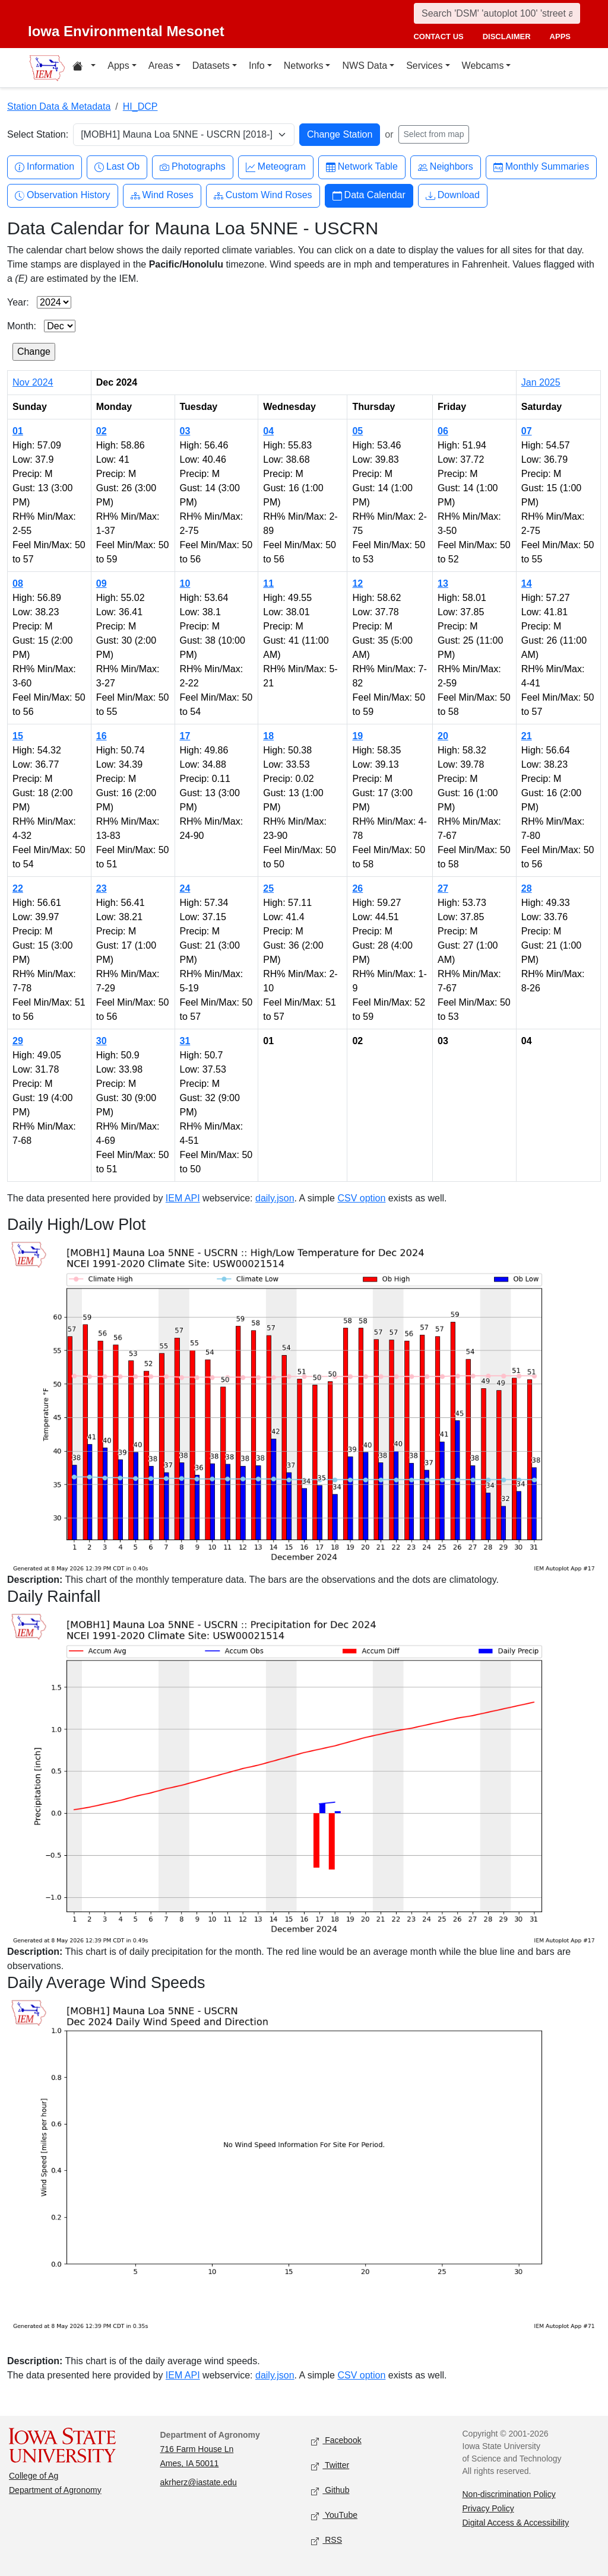 The image size is (608, 2576). What do you see at coordinates (443, 431) in the screenshot?
I see `06` at bounding box center [443, 431].